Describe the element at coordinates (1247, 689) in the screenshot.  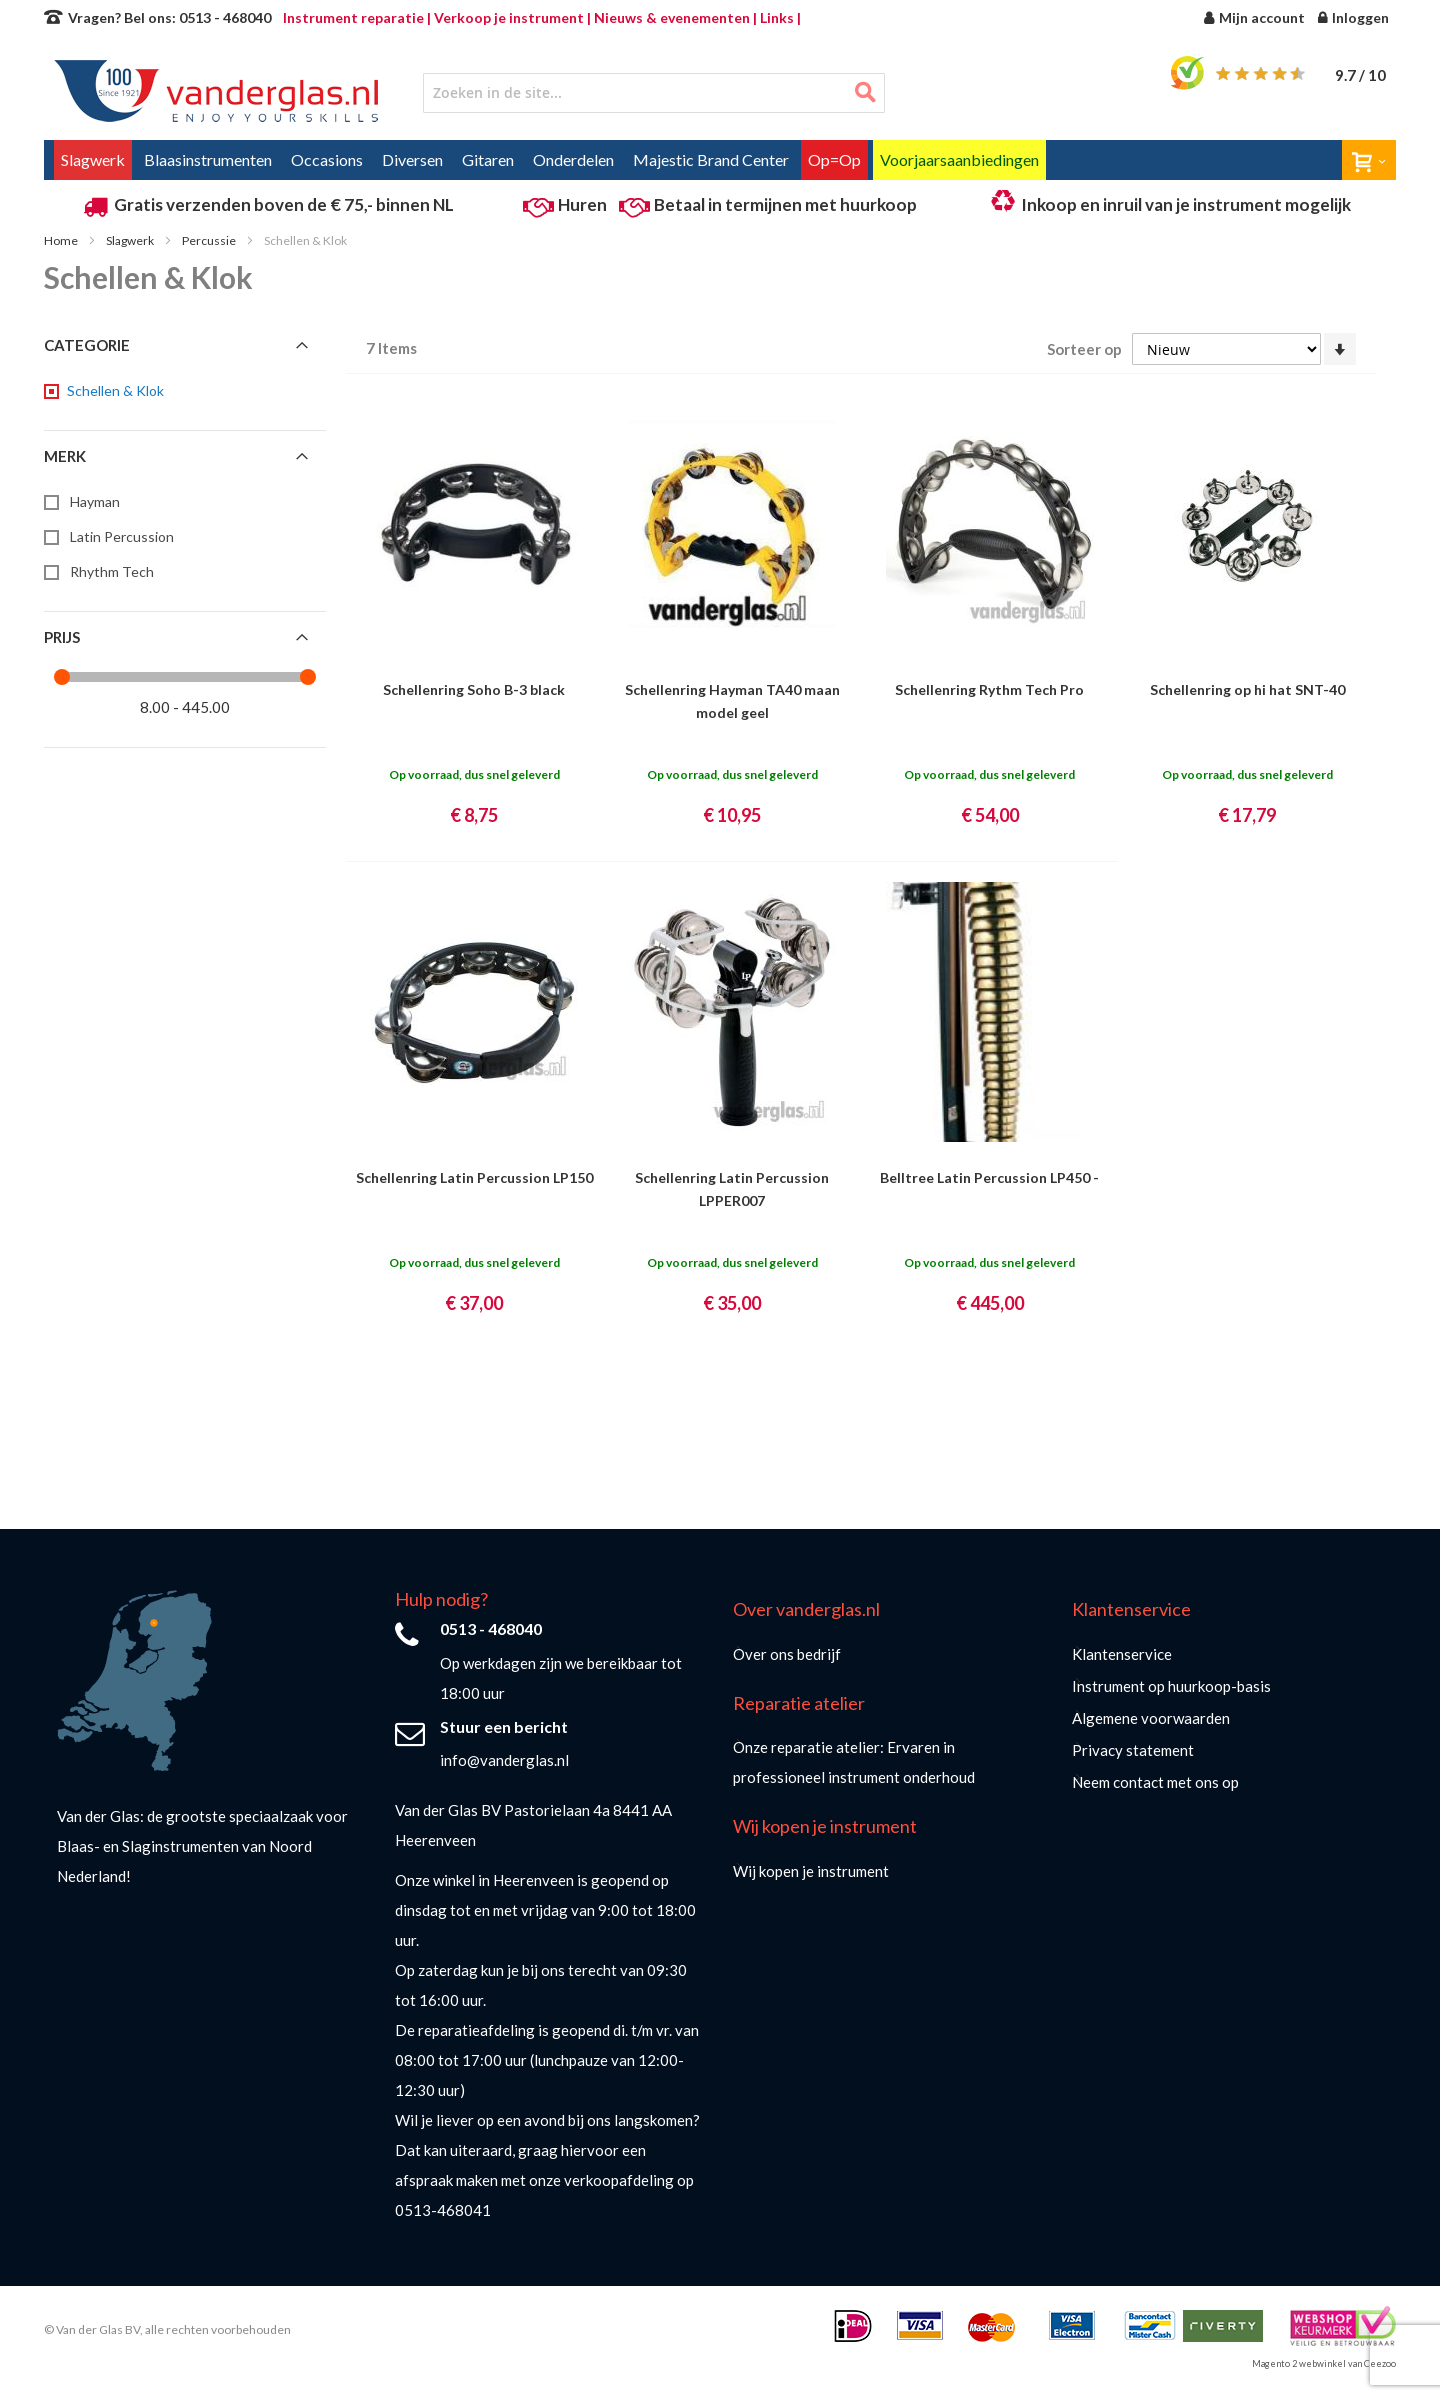
I see `Schellenring op hi hat SNT-40` at that location.